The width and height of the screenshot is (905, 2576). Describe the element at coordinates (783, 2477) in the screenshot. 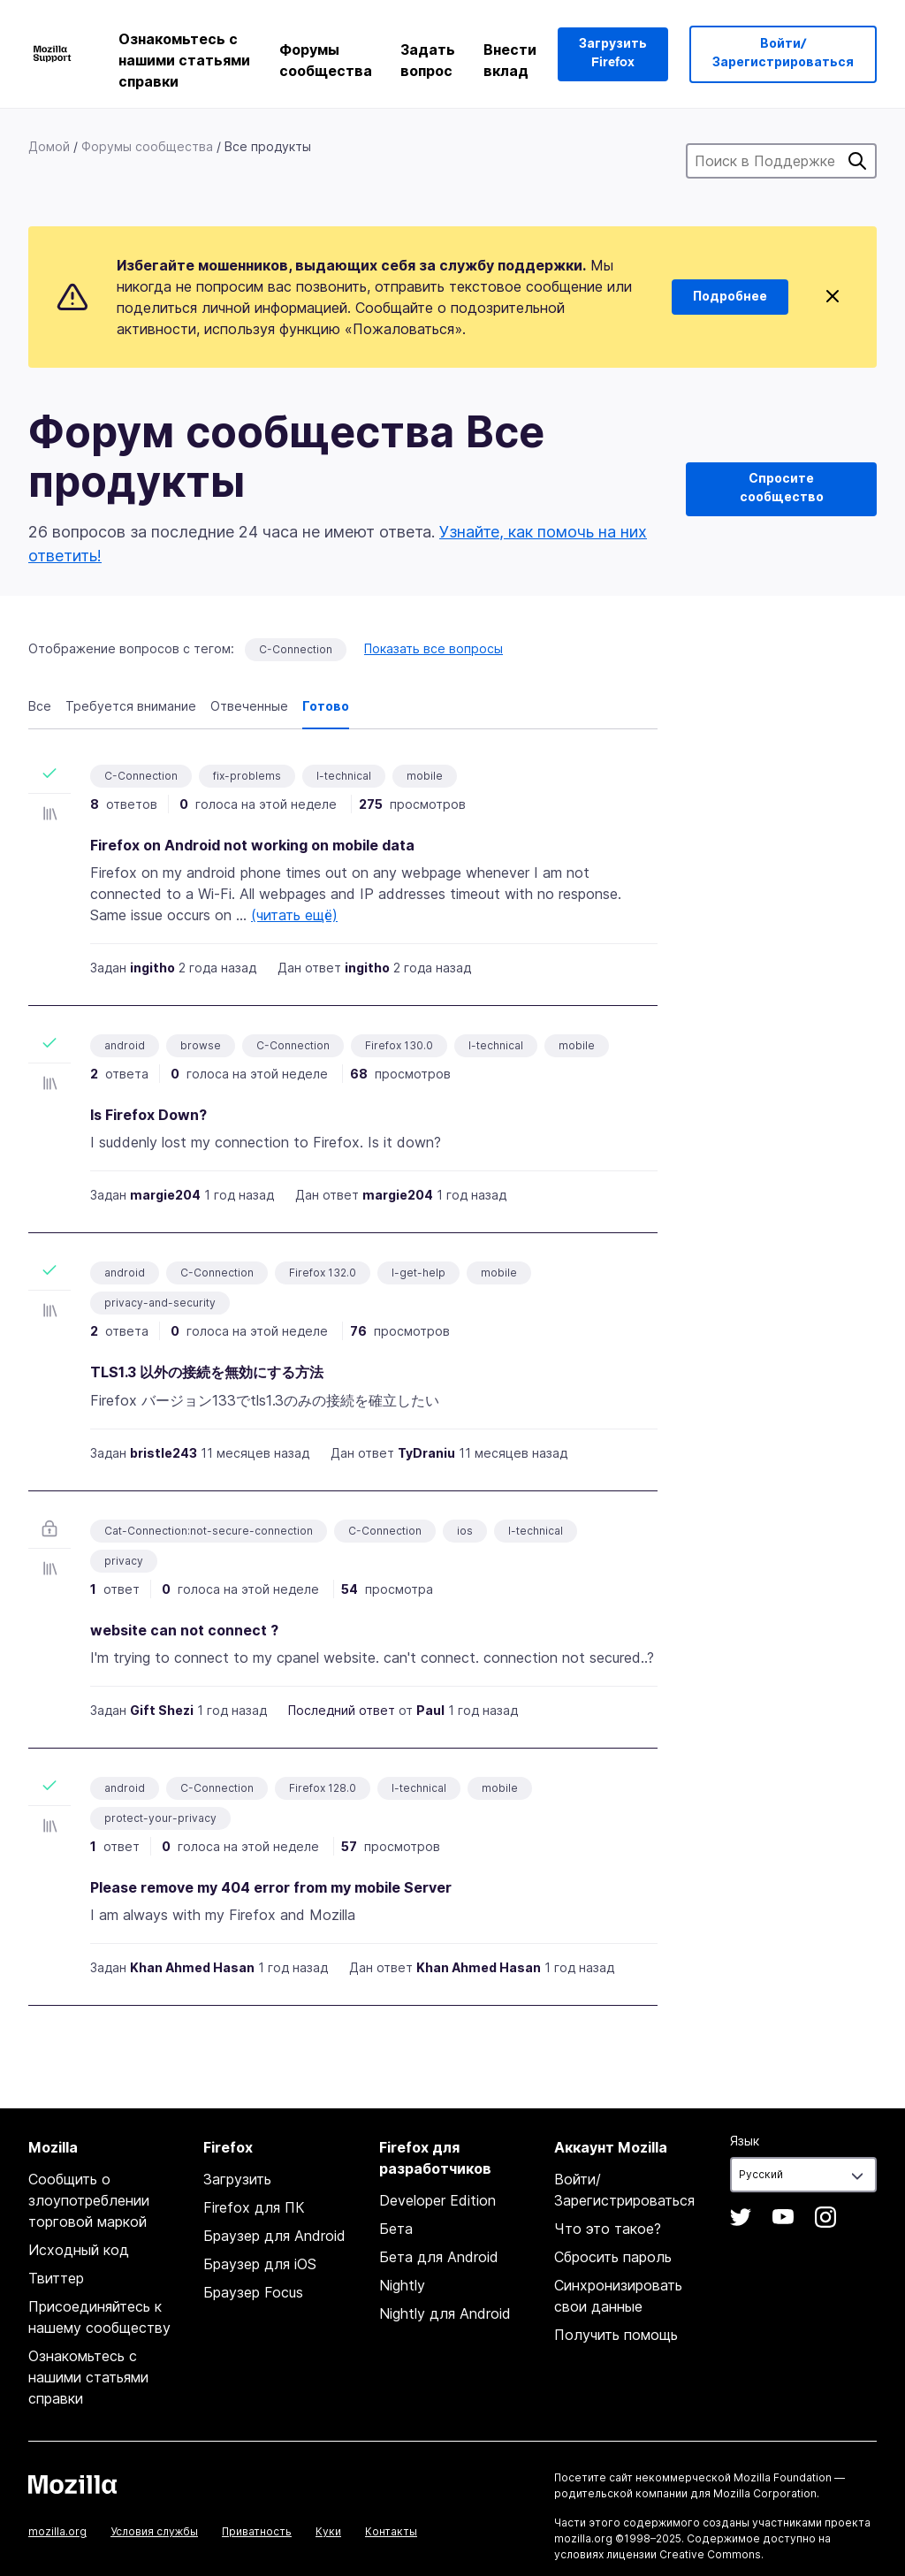

I see `Mozilla Foundation` at that location.